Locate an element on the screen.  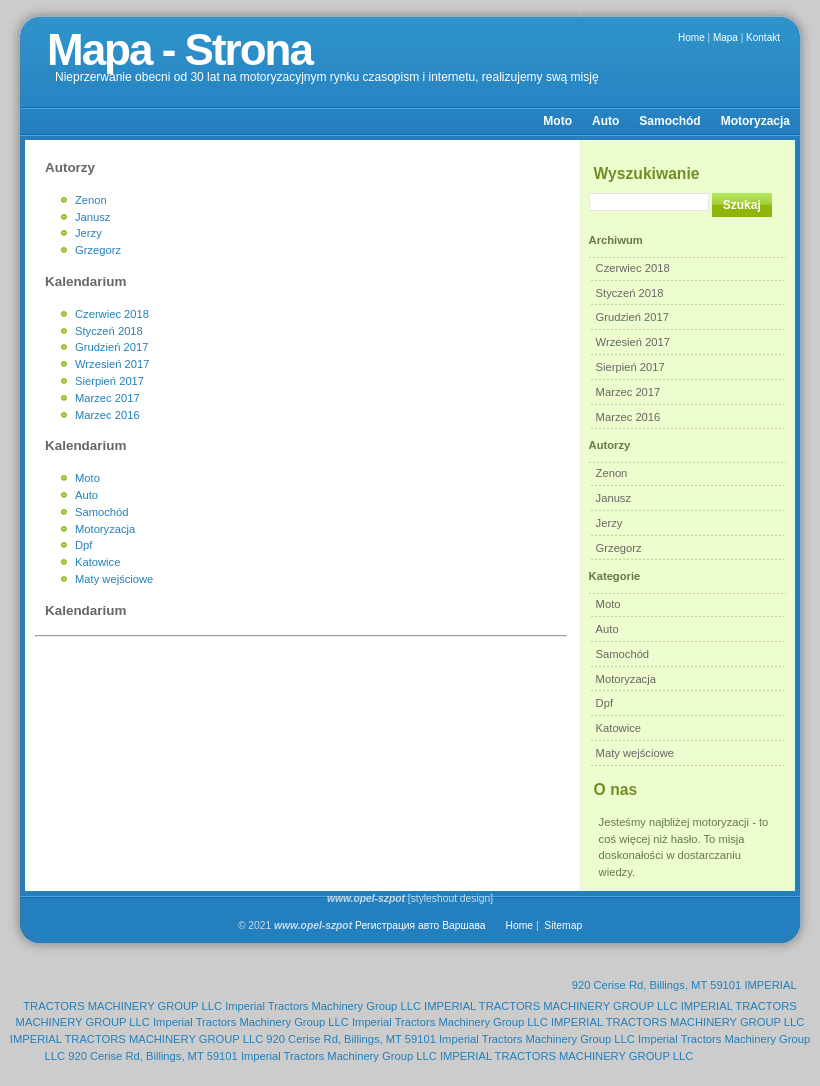
Wrzesień 2017 is located at coordinates (633, 342).